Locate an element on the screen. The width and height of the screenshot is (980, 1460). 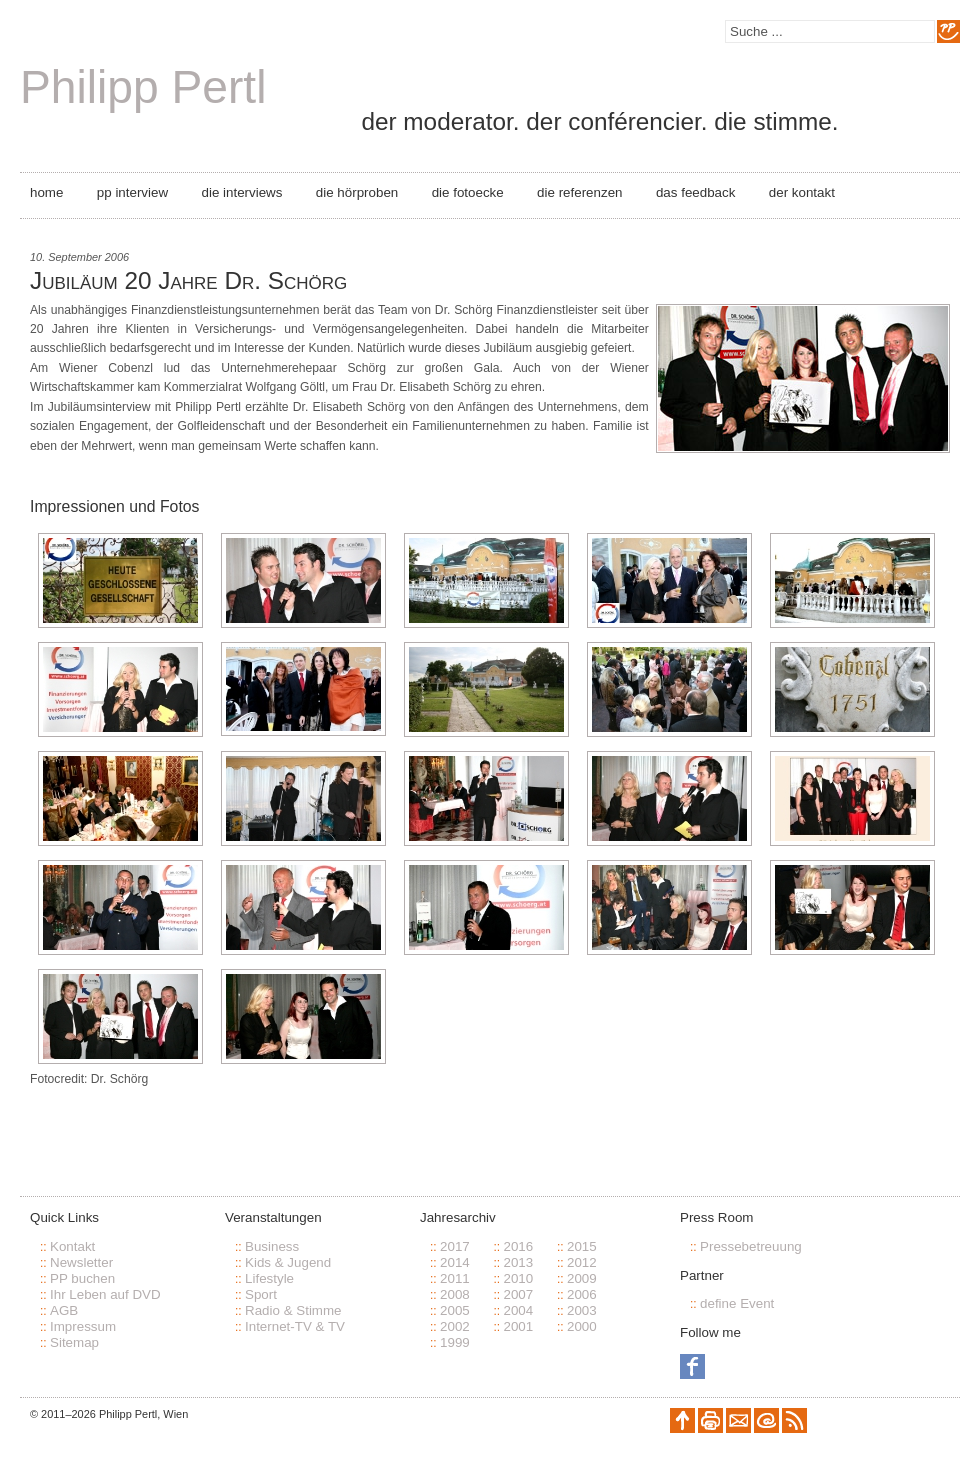
2009 is located at coordinates (582, 1278).